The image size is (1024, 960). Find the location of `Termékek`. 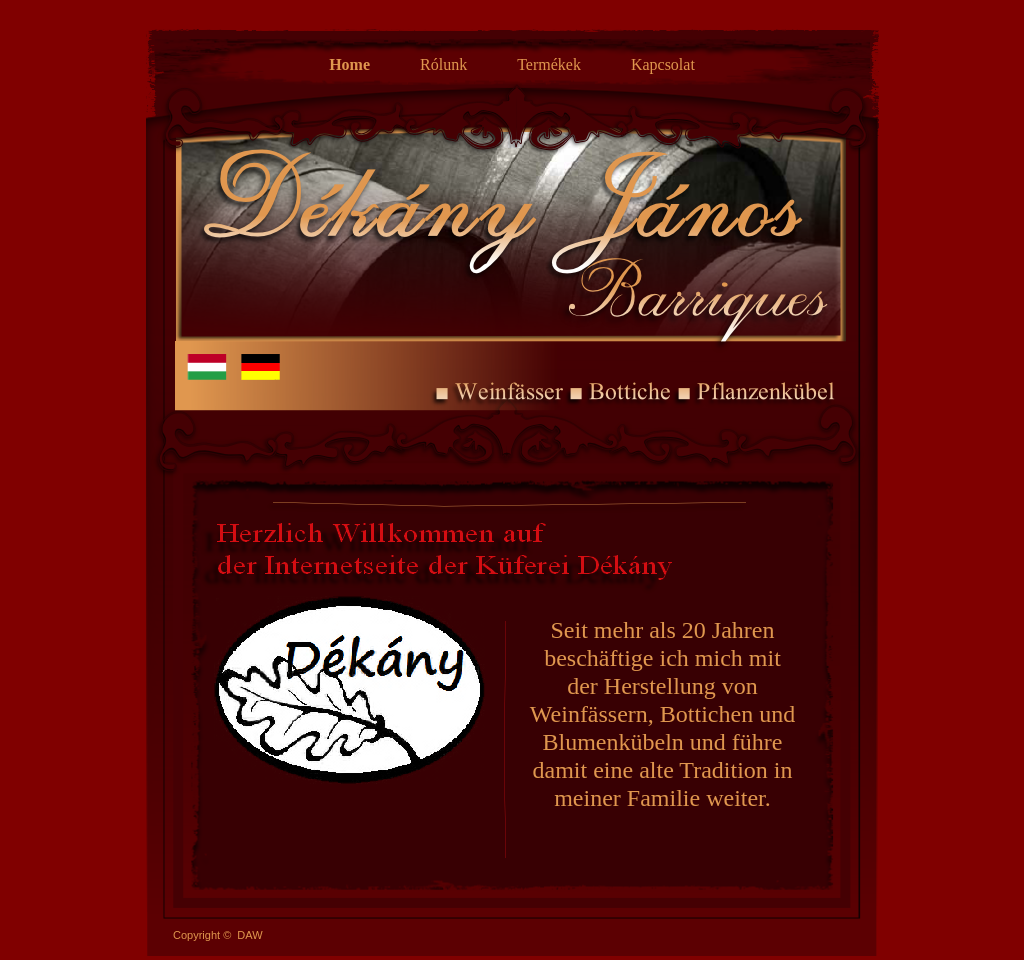

Termékek is located at coordinates (549, 64).